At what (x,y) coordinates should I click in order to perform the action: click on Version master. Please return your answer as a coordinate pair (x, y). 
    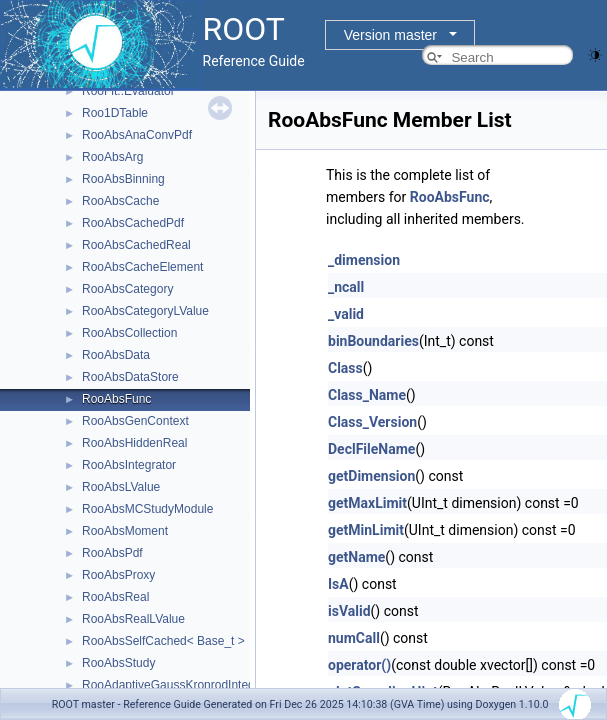
    Looking at the image, I should click on (390, 35).